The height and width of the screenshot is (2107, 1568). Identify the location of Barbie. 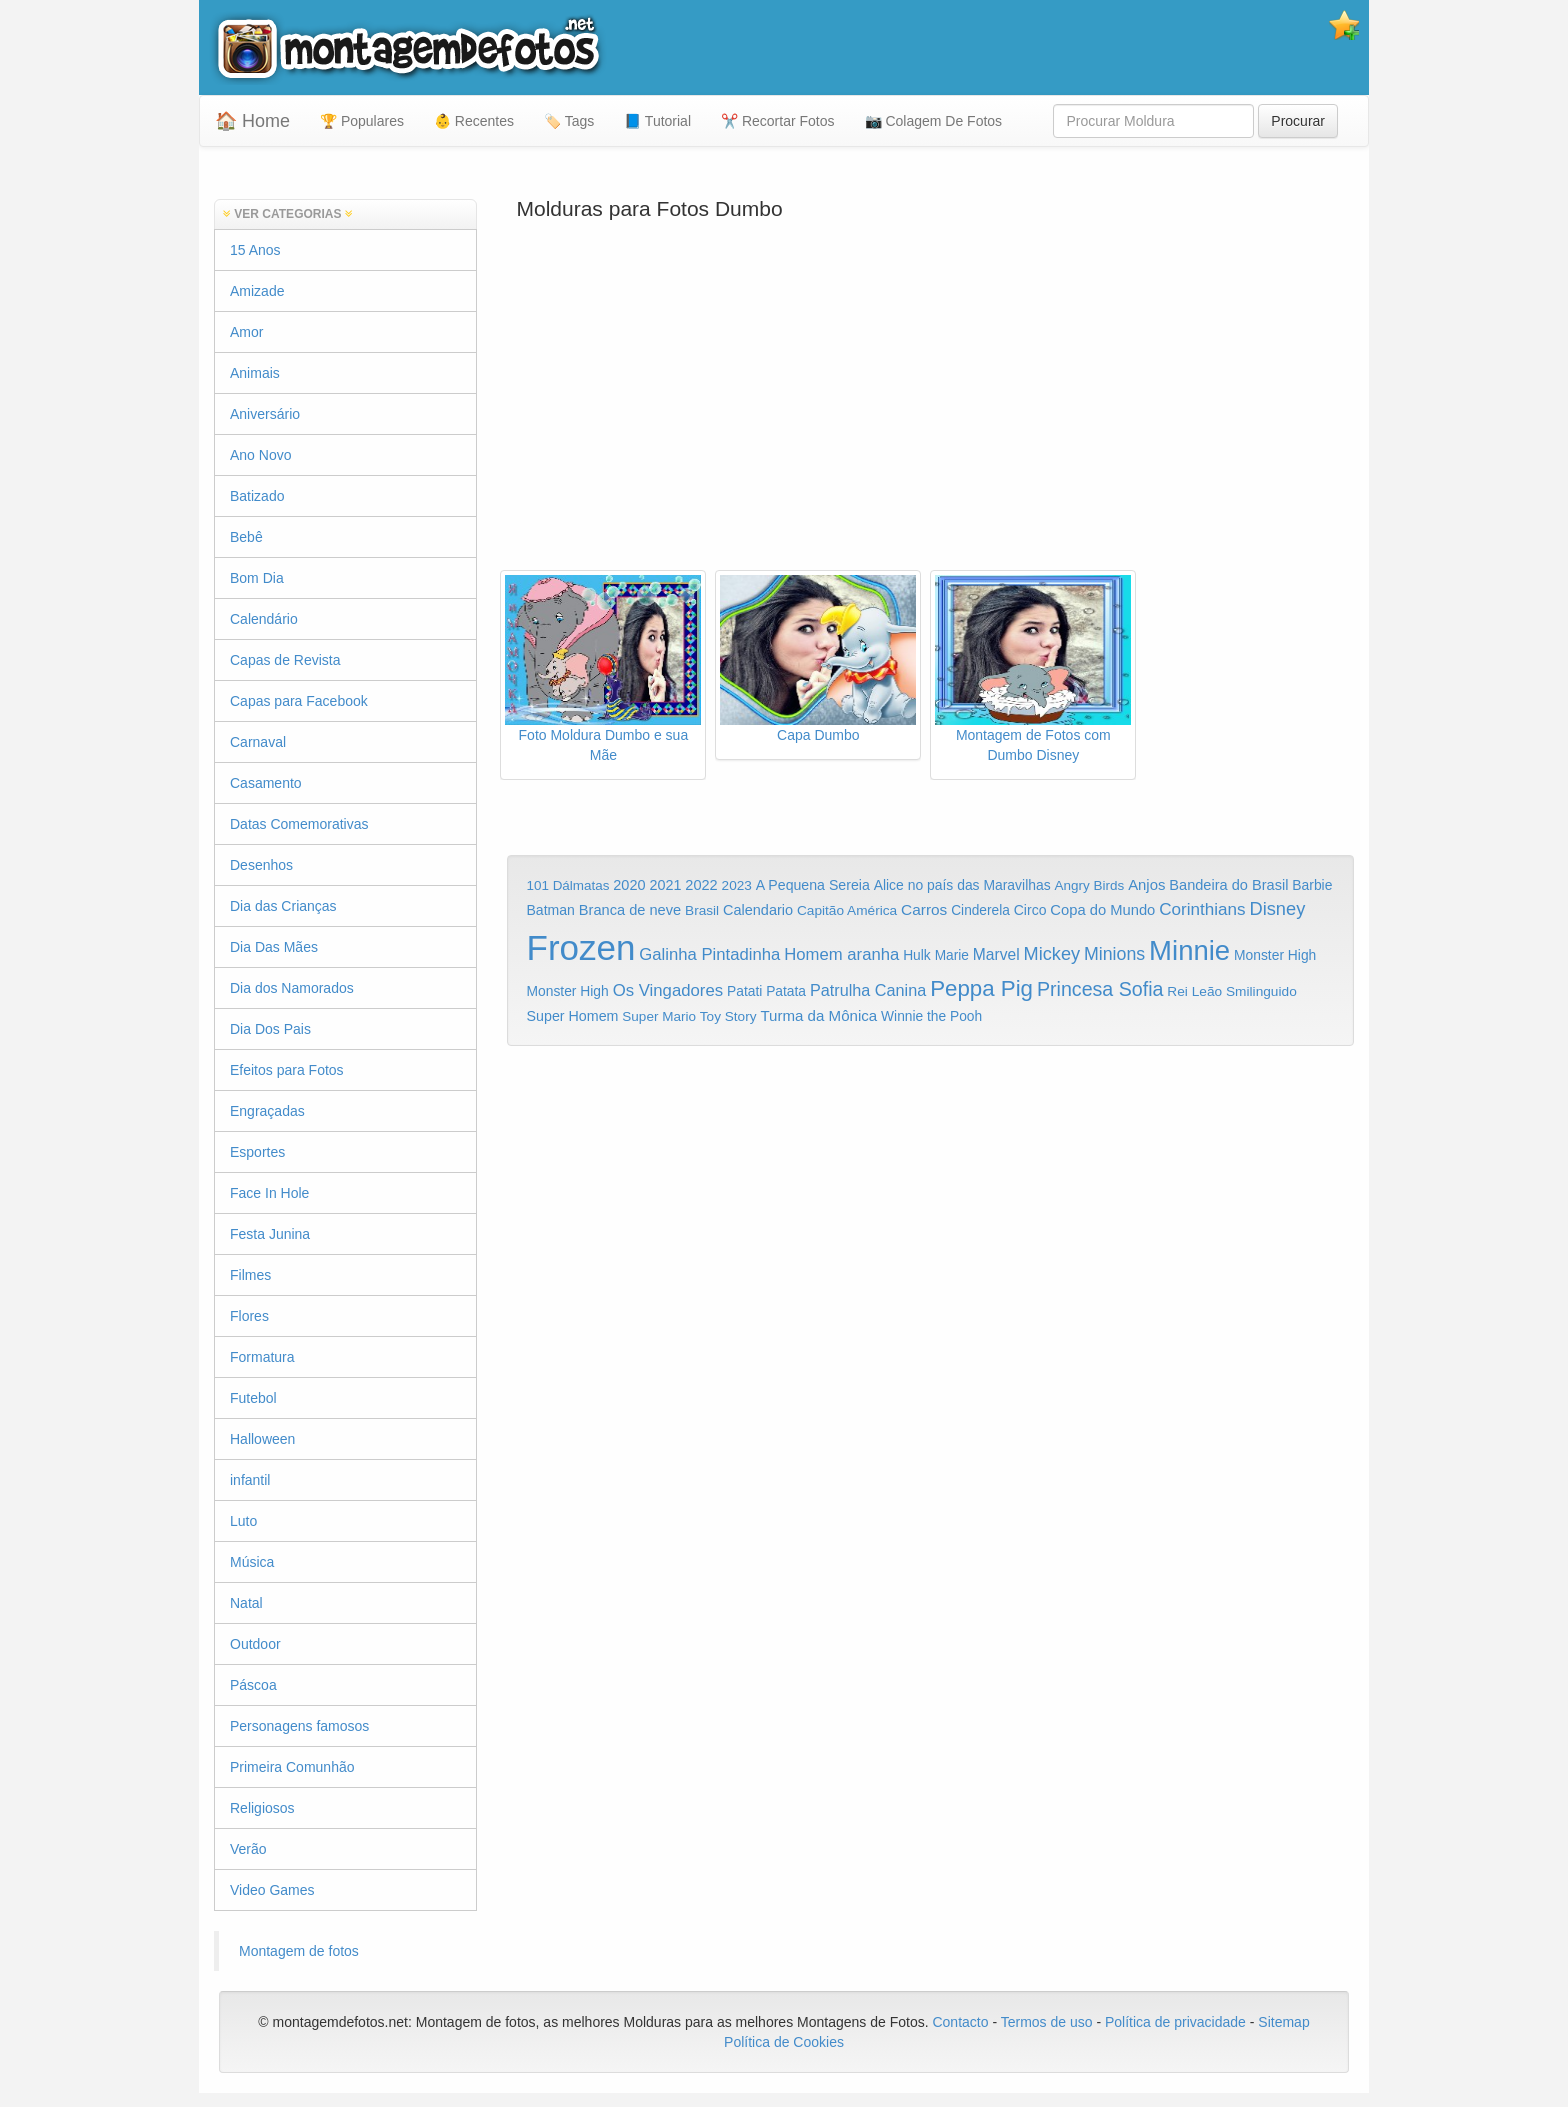
(1312, 885).